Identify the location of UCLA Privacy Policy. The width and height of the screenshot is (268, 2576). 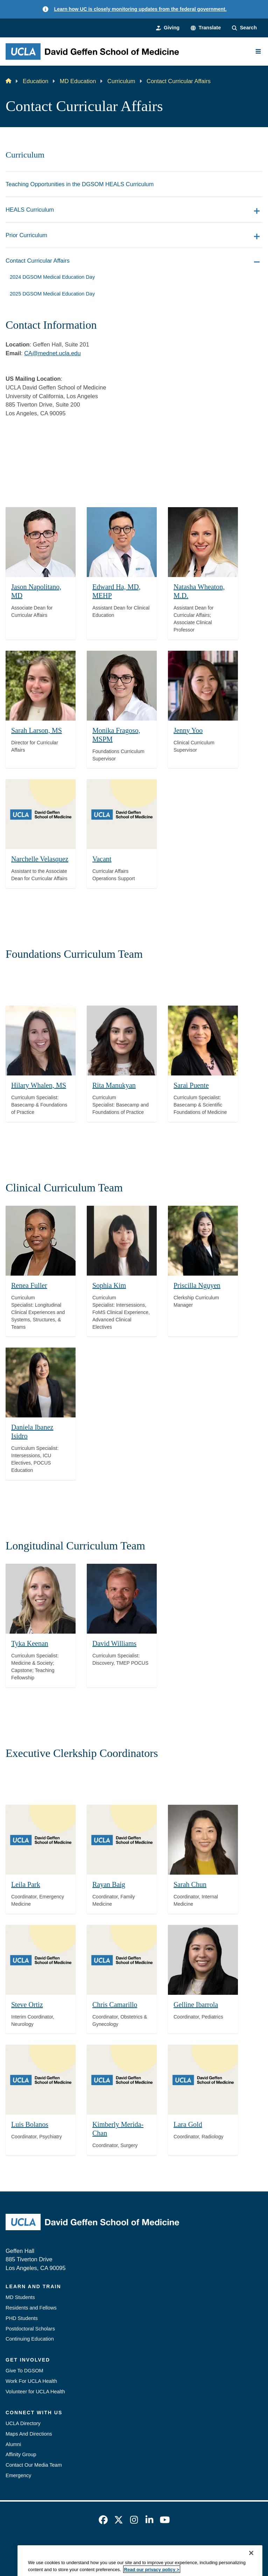
(123, 2548).